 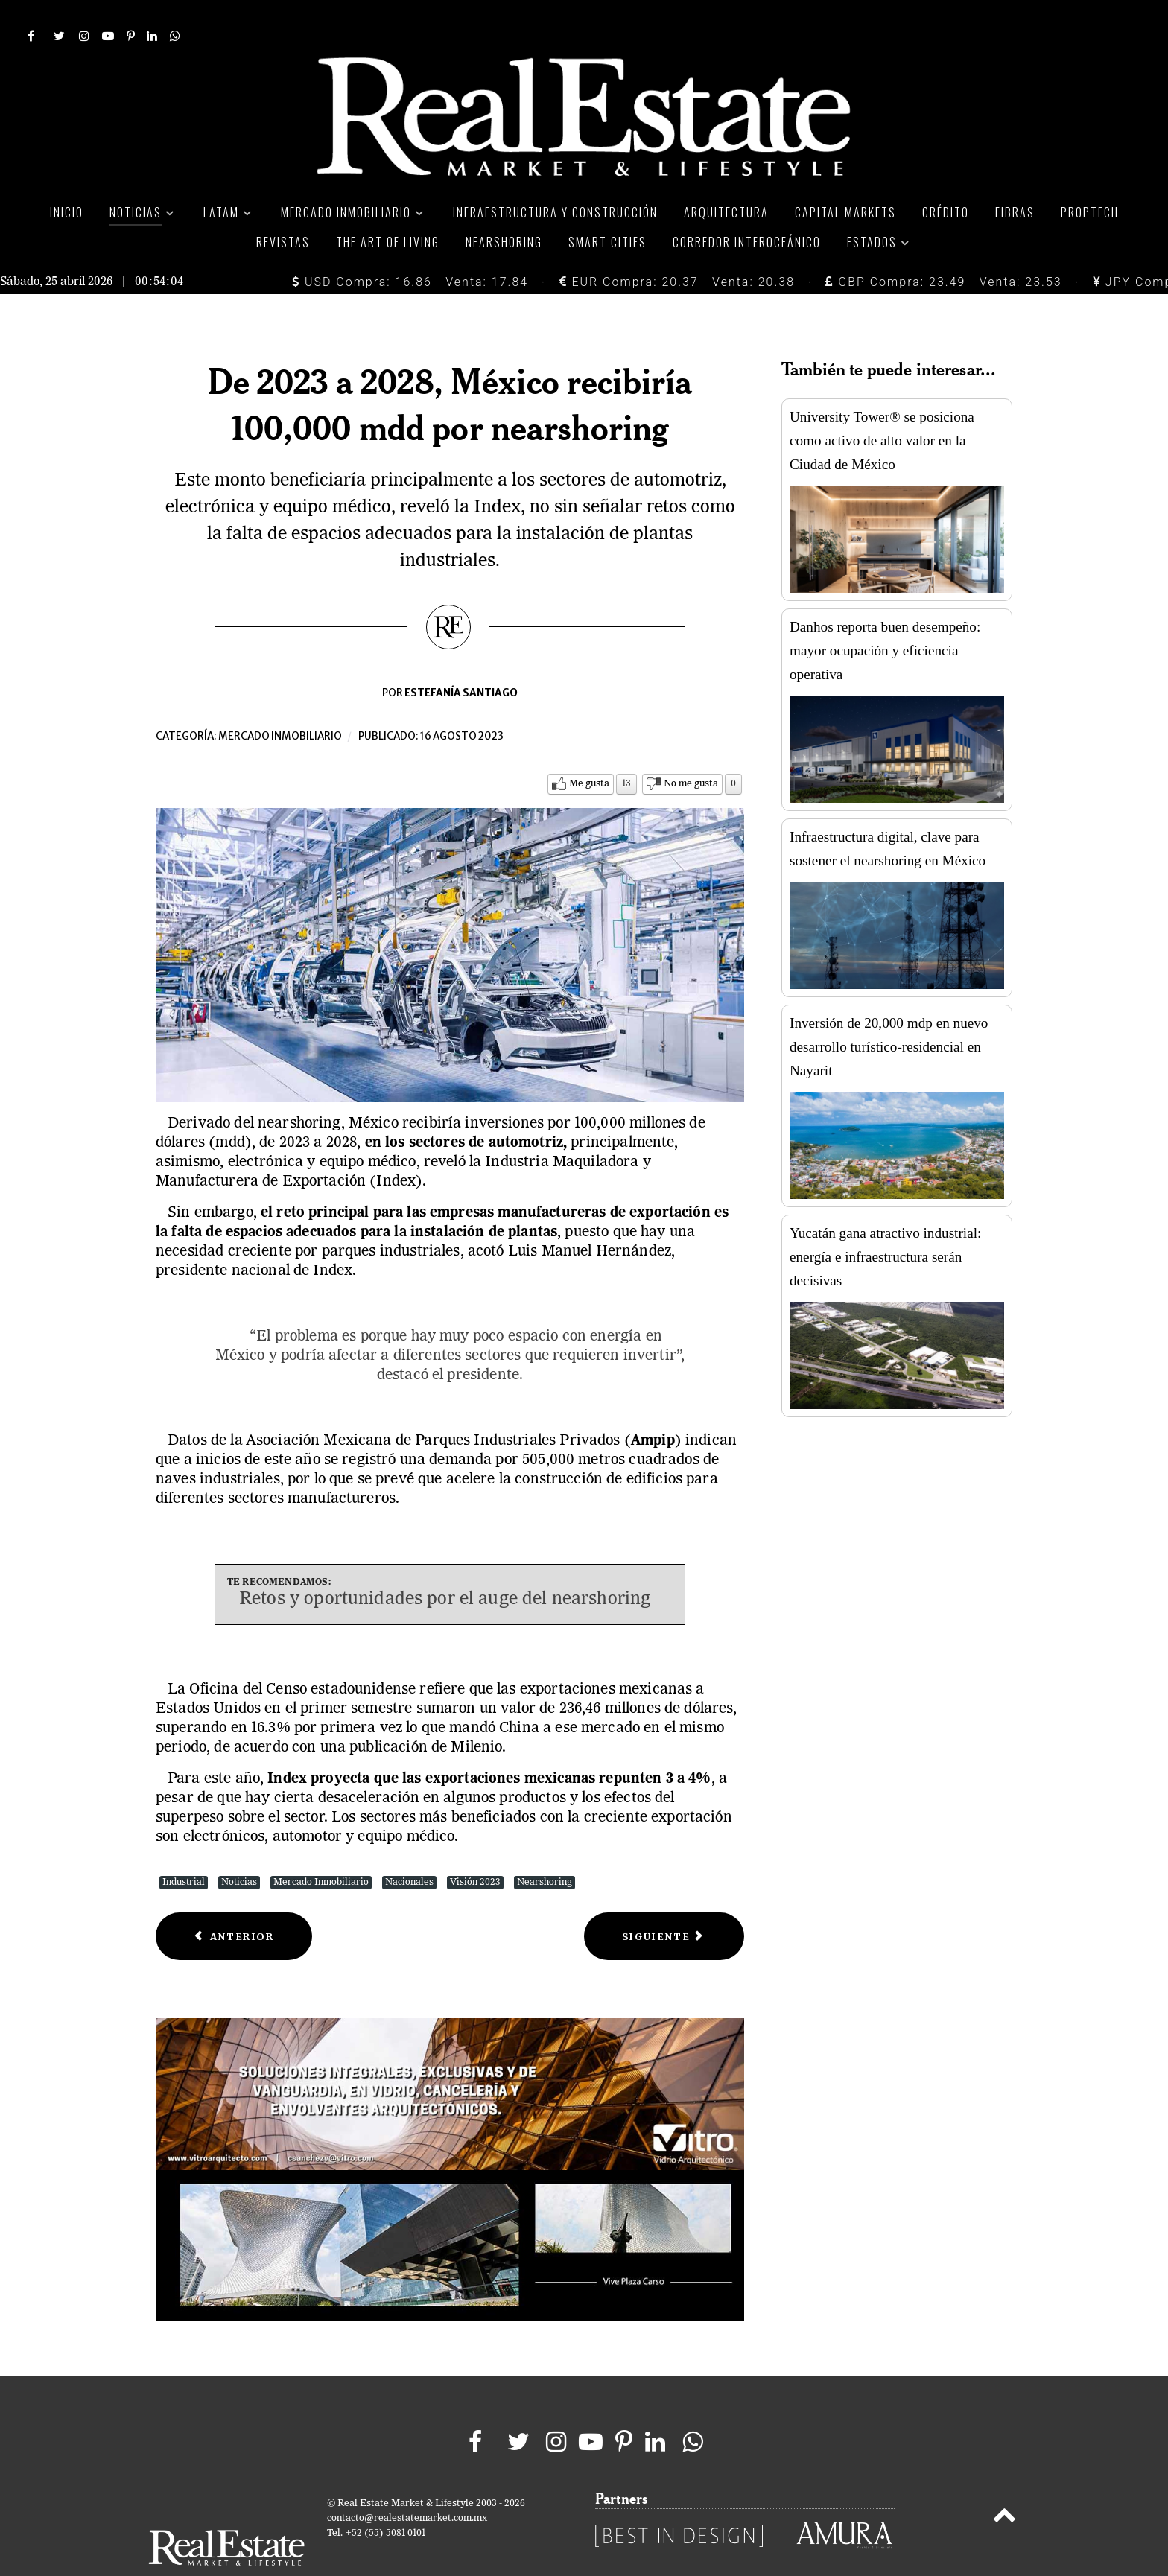 I want to click on [Next article: ¿Qué atrae a la Generación Z en una vivienda?], so click(x=664, y=1903).